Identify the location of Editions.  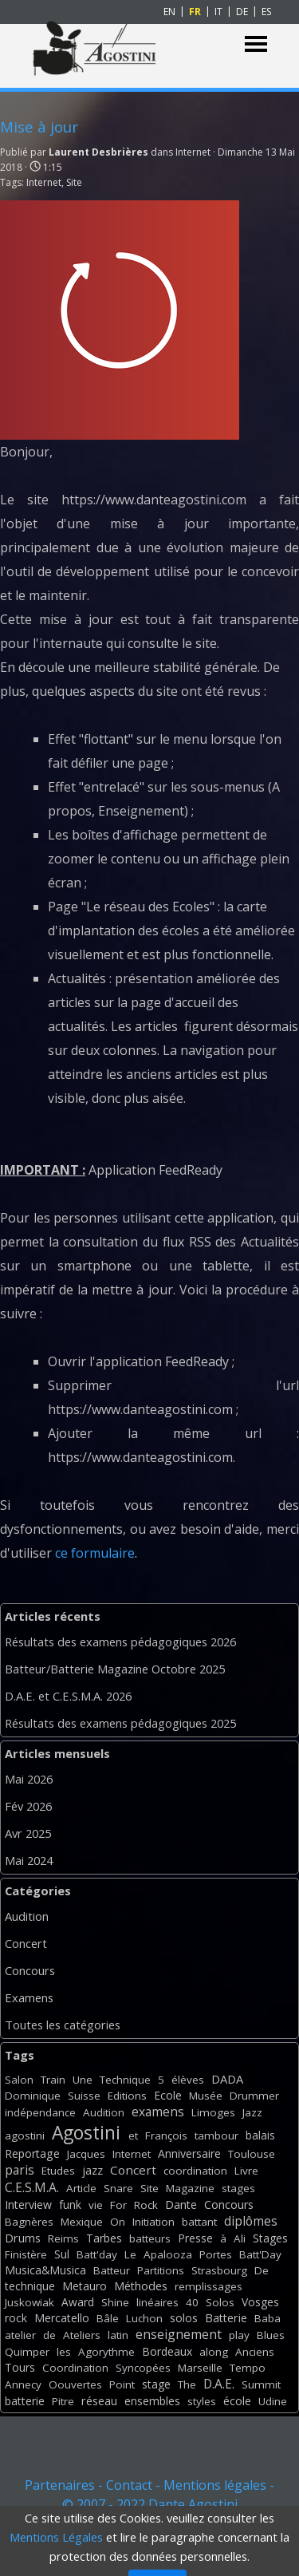
(127, 2095).